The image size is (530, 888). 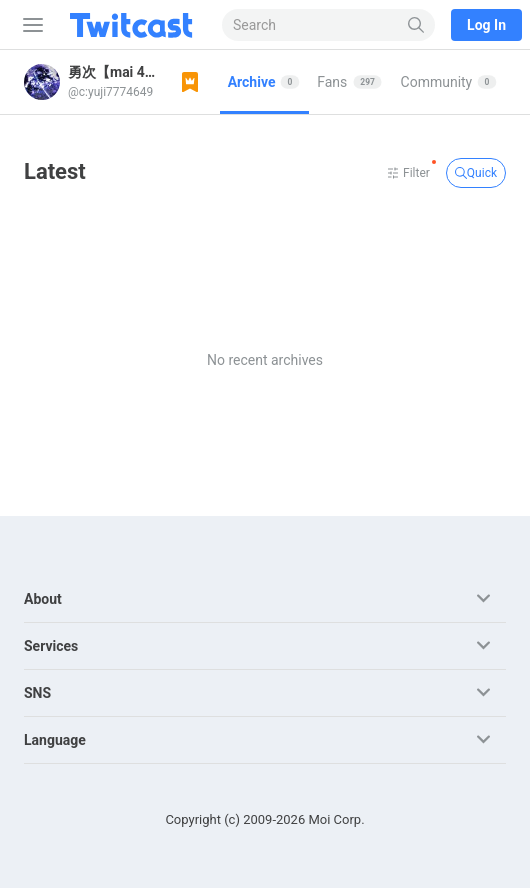 What do you see at coordinates (265, 82) in the screenshot?
I see `[tab]` at bounding box center [265, 82].